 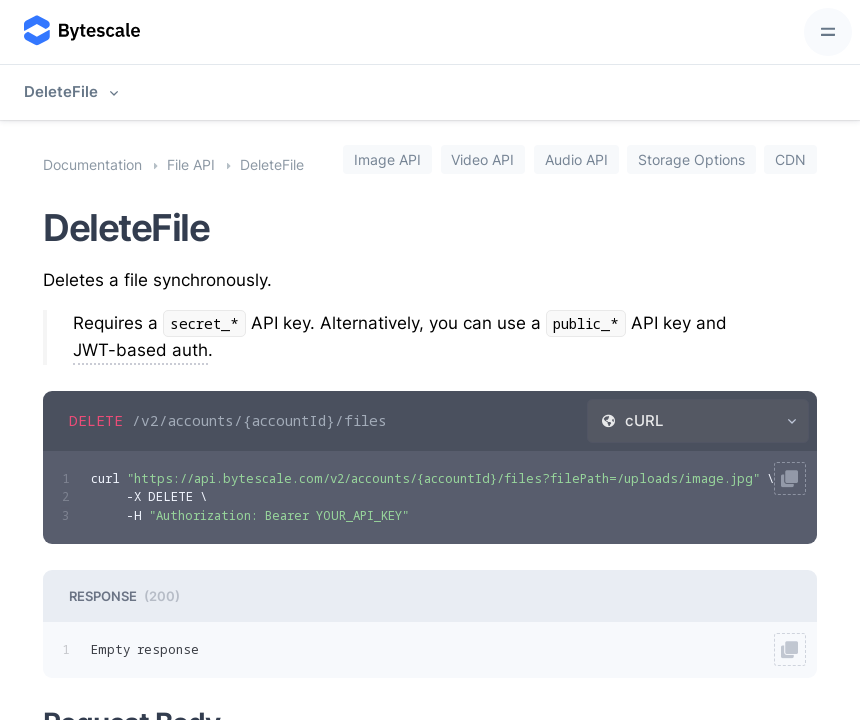 What do you see at coordinates (828, 32) in the screenshot?
I see `[Toggle navigation]` at bounding box center [828, 32].